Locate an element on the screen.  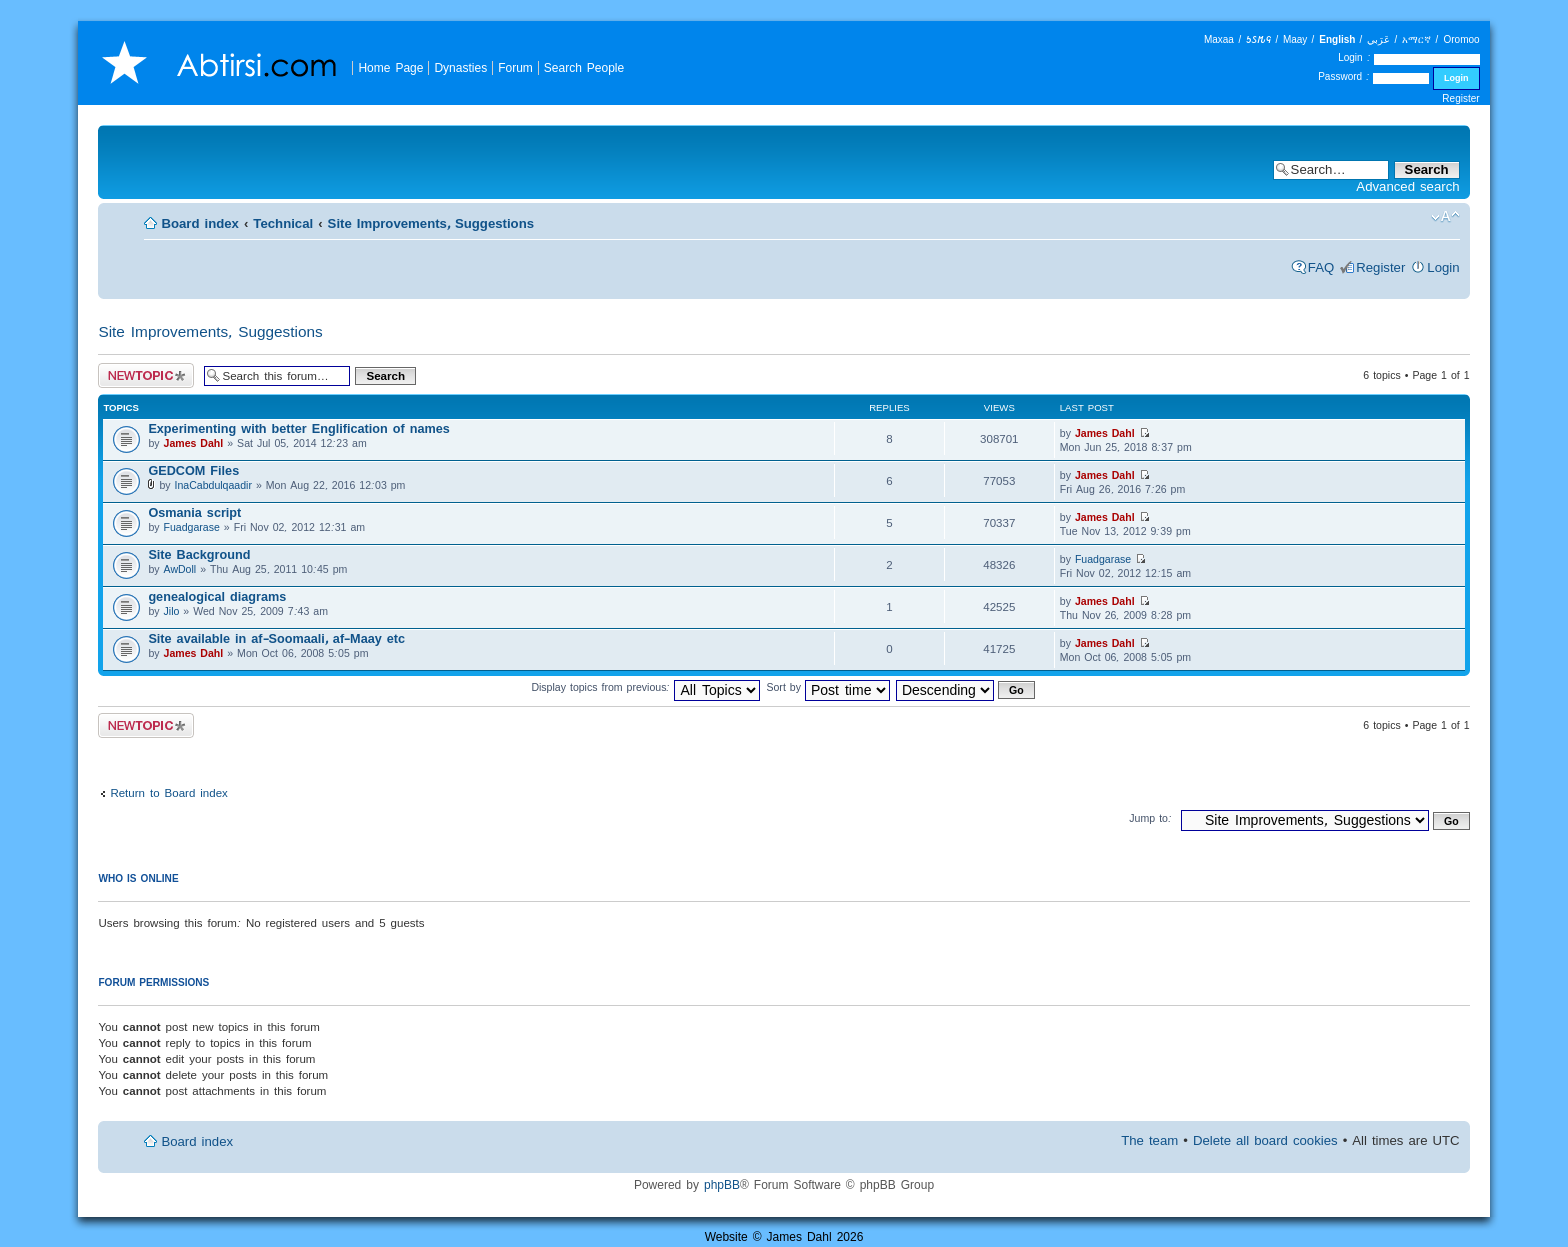
Change font size is located at coordinates (1445, 217).